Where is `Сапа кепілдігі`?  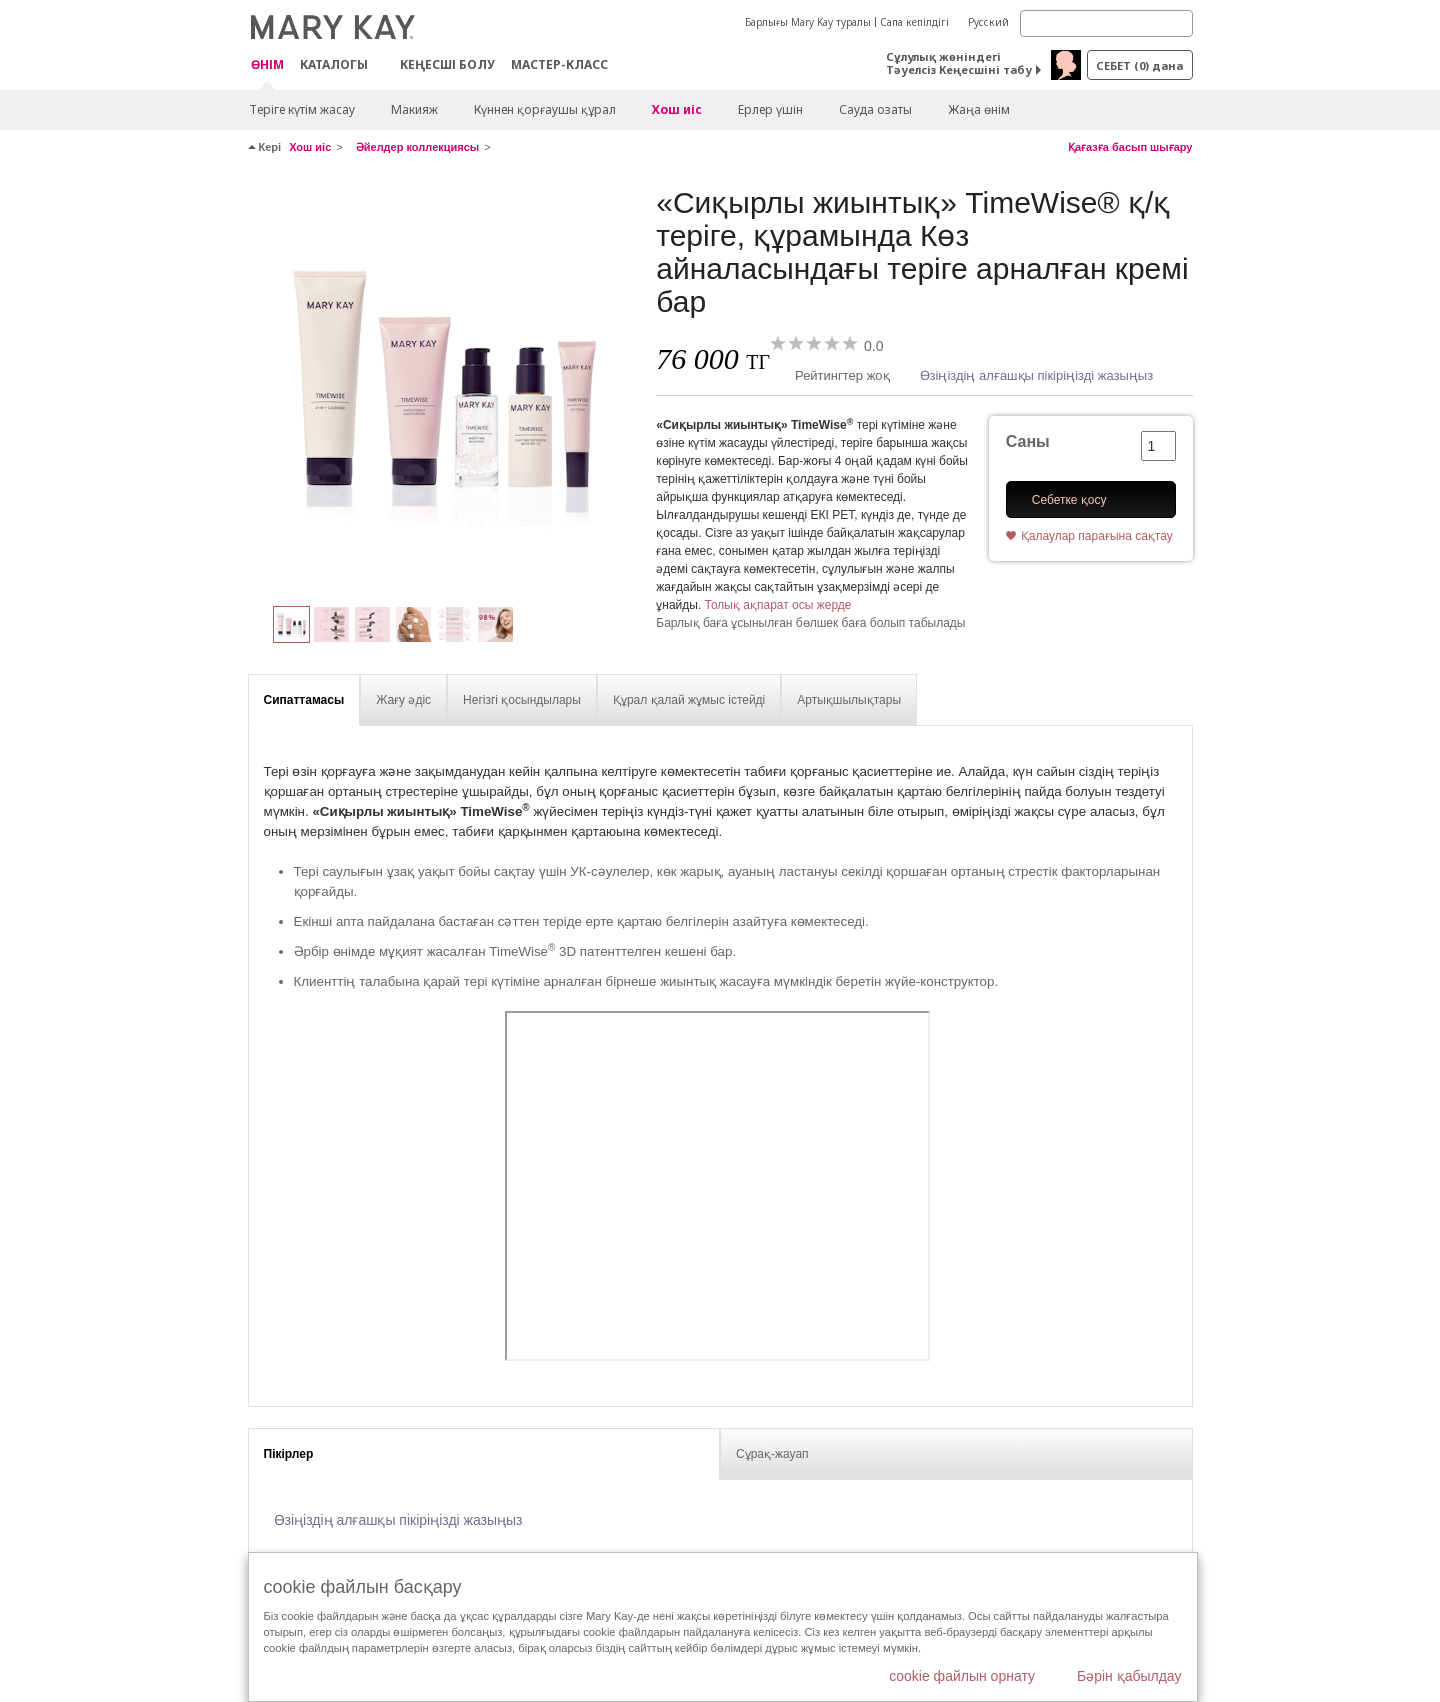 Сапа кепілдігі is located at coordinates (914, 22).